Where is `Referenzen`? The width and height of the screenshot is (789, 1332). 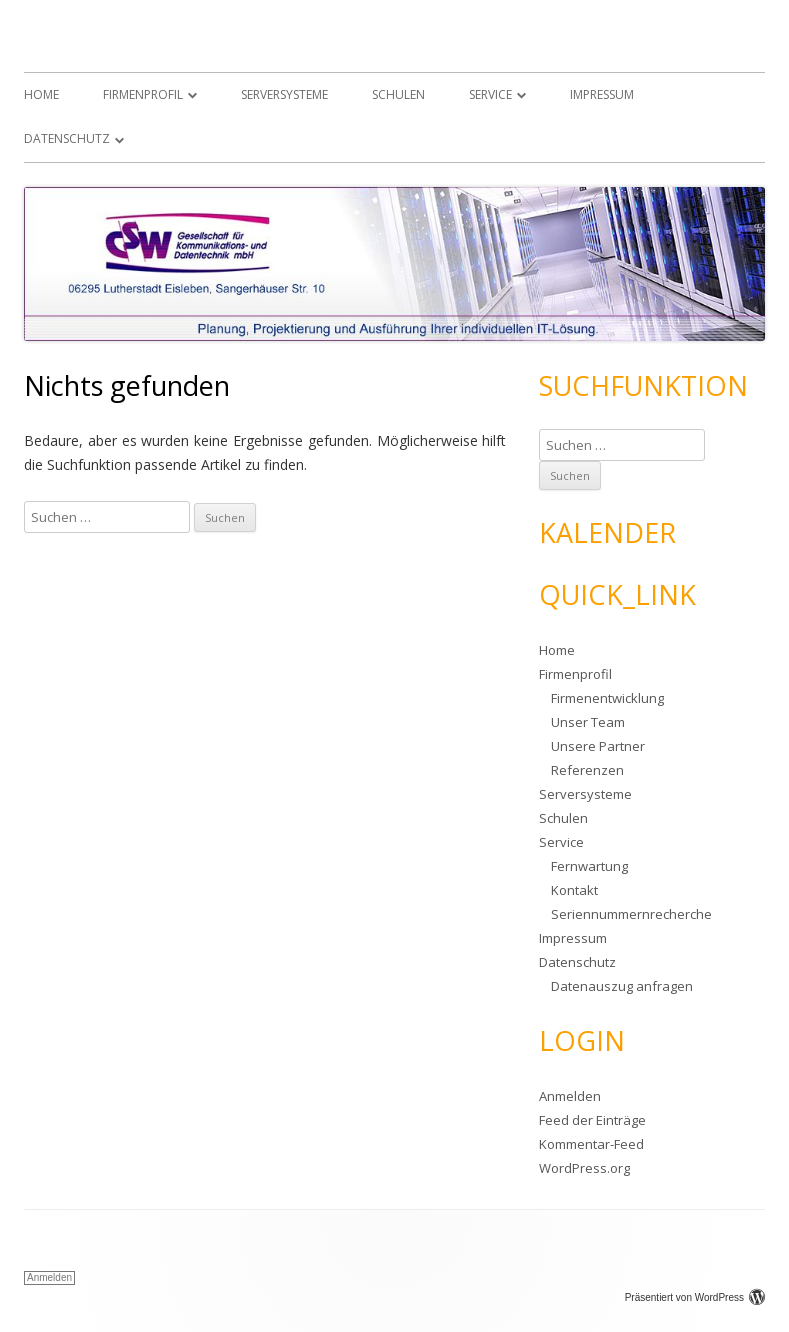 Referenzen is located at coordinates (587, 770).